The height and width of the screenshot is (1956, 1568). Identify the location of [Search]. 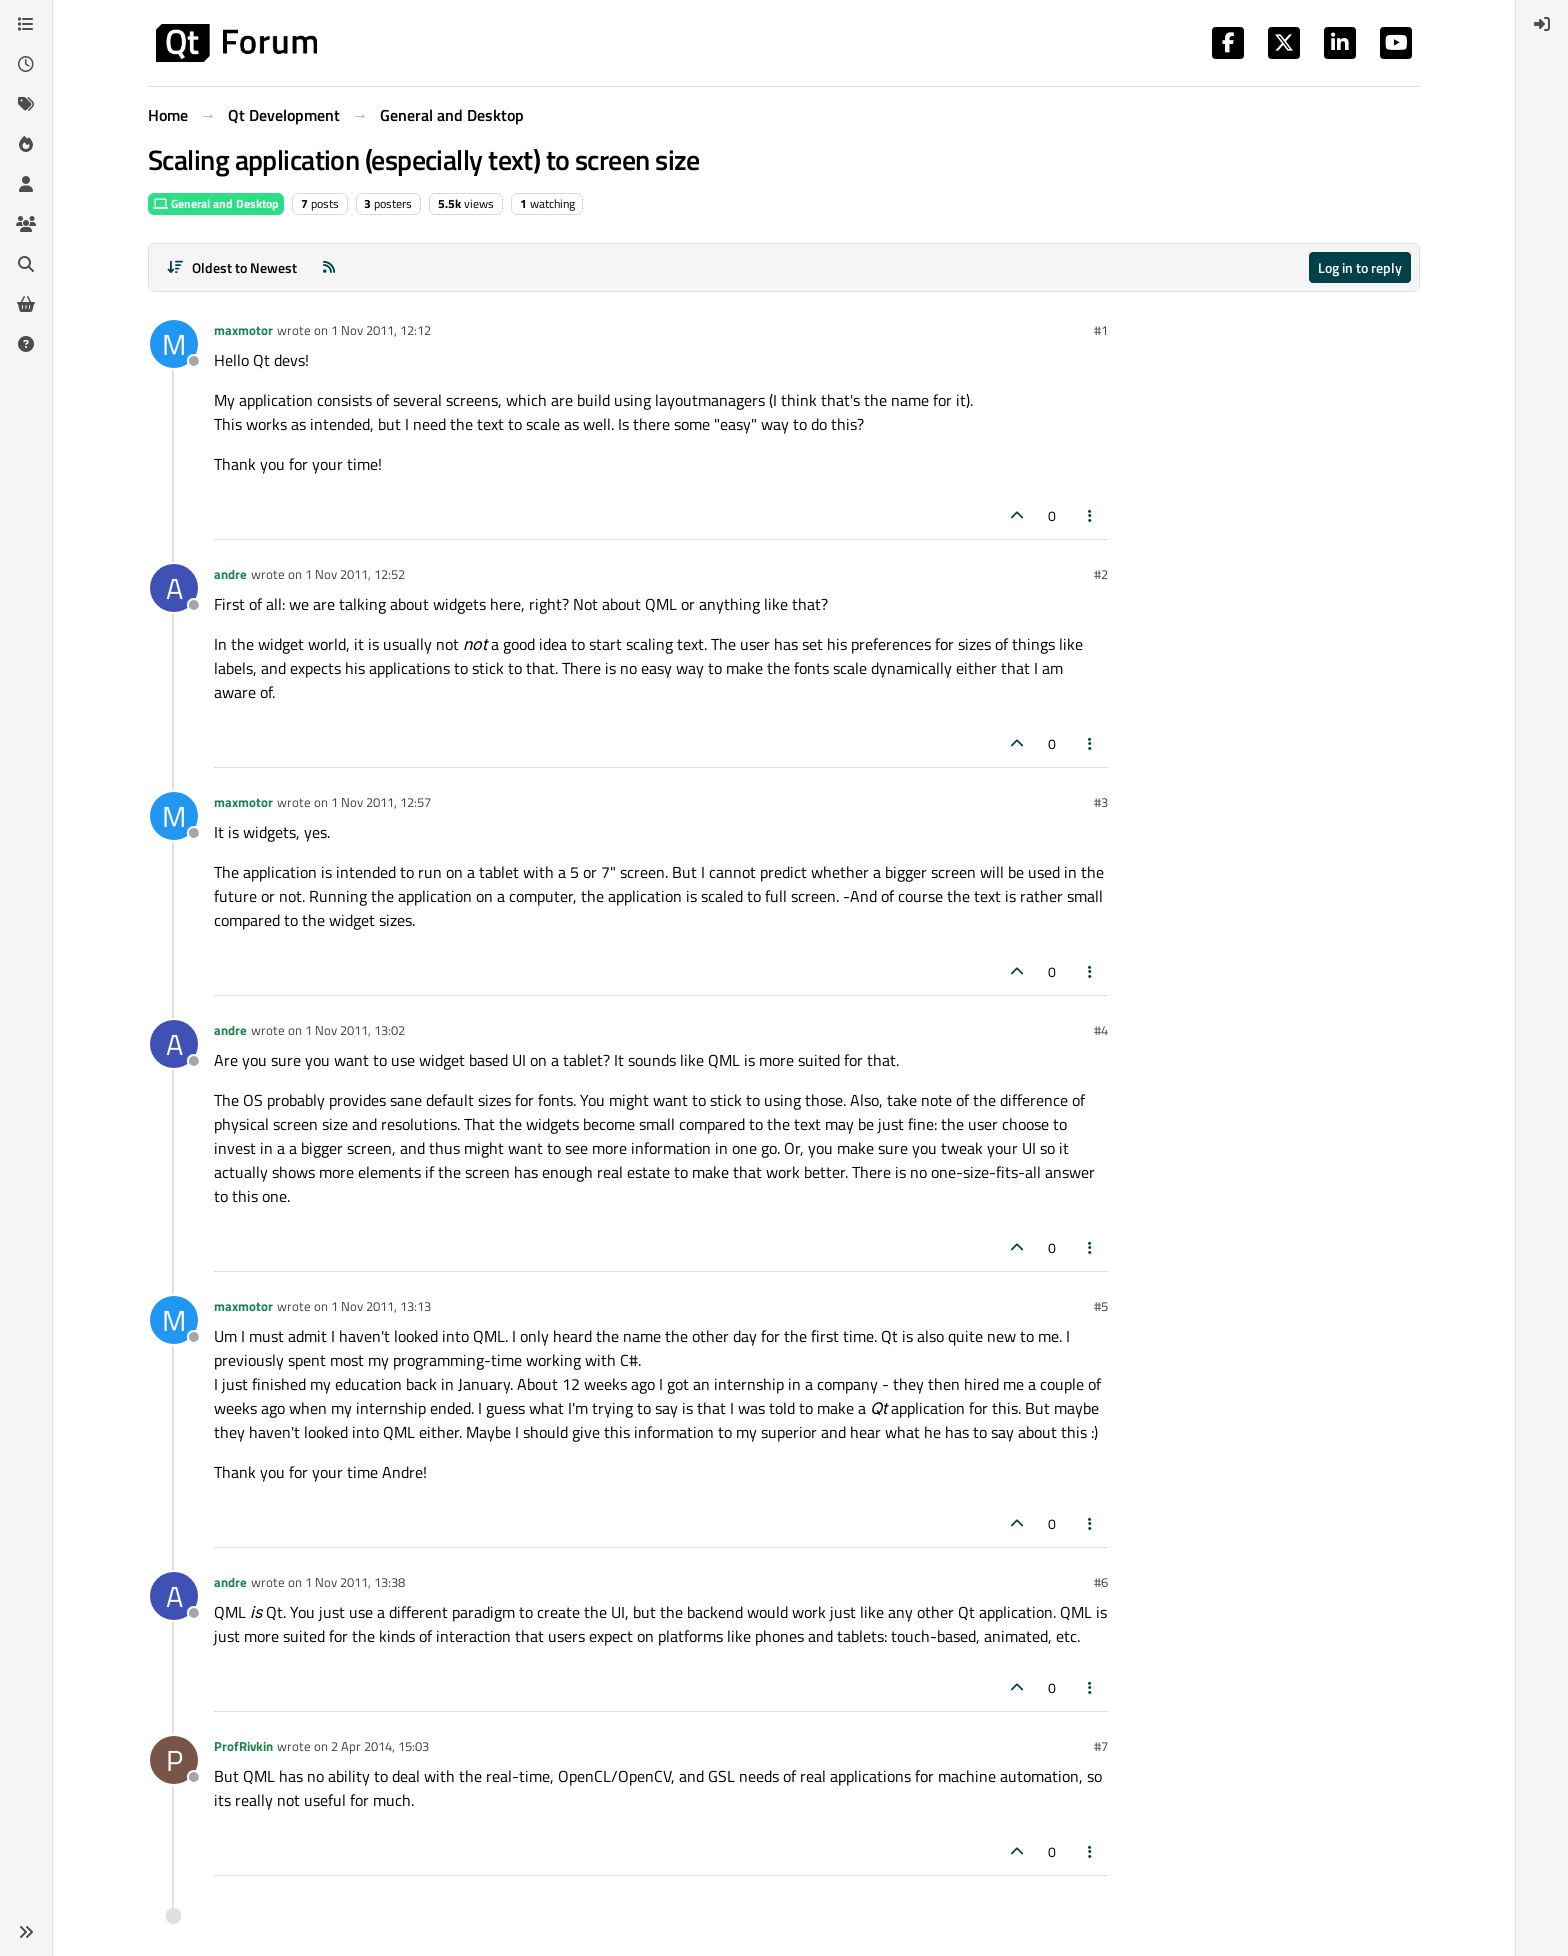
(26, 264).